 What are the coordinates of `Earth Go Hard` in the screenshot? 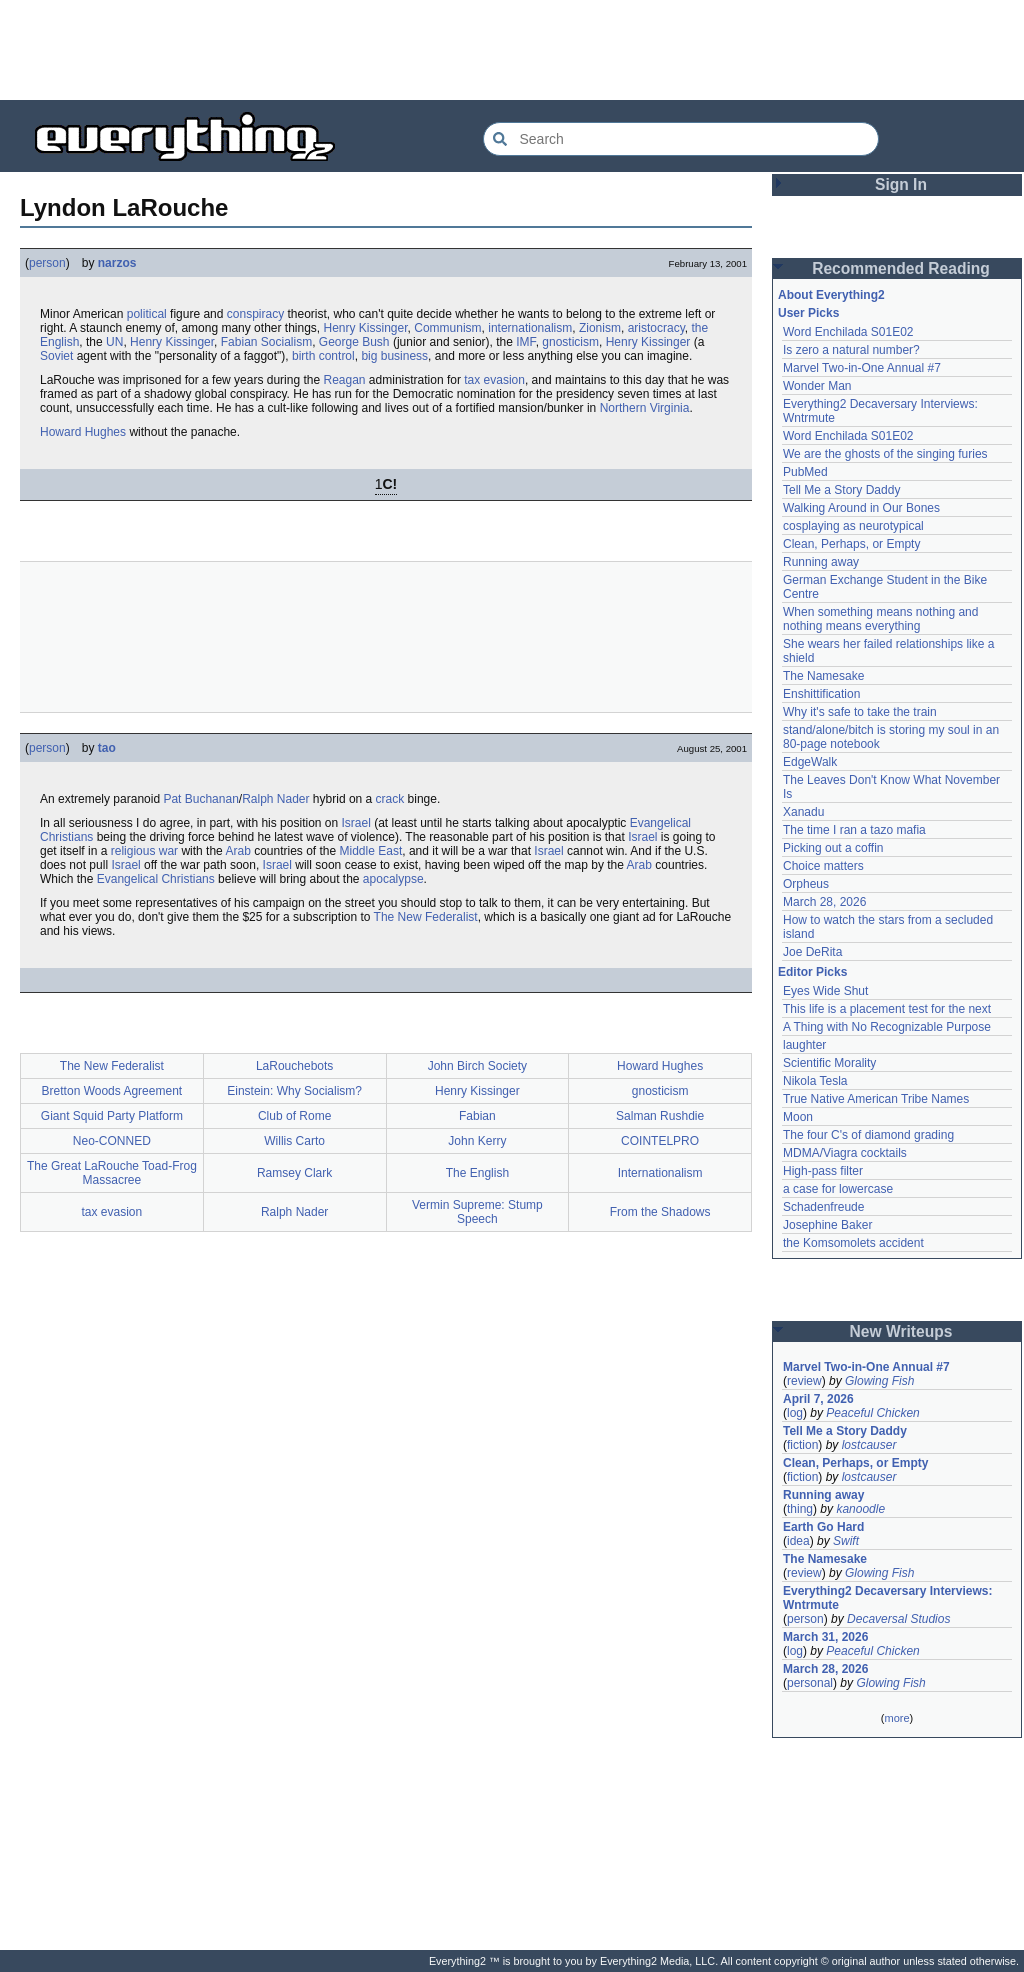 It's located at (823, 1527).